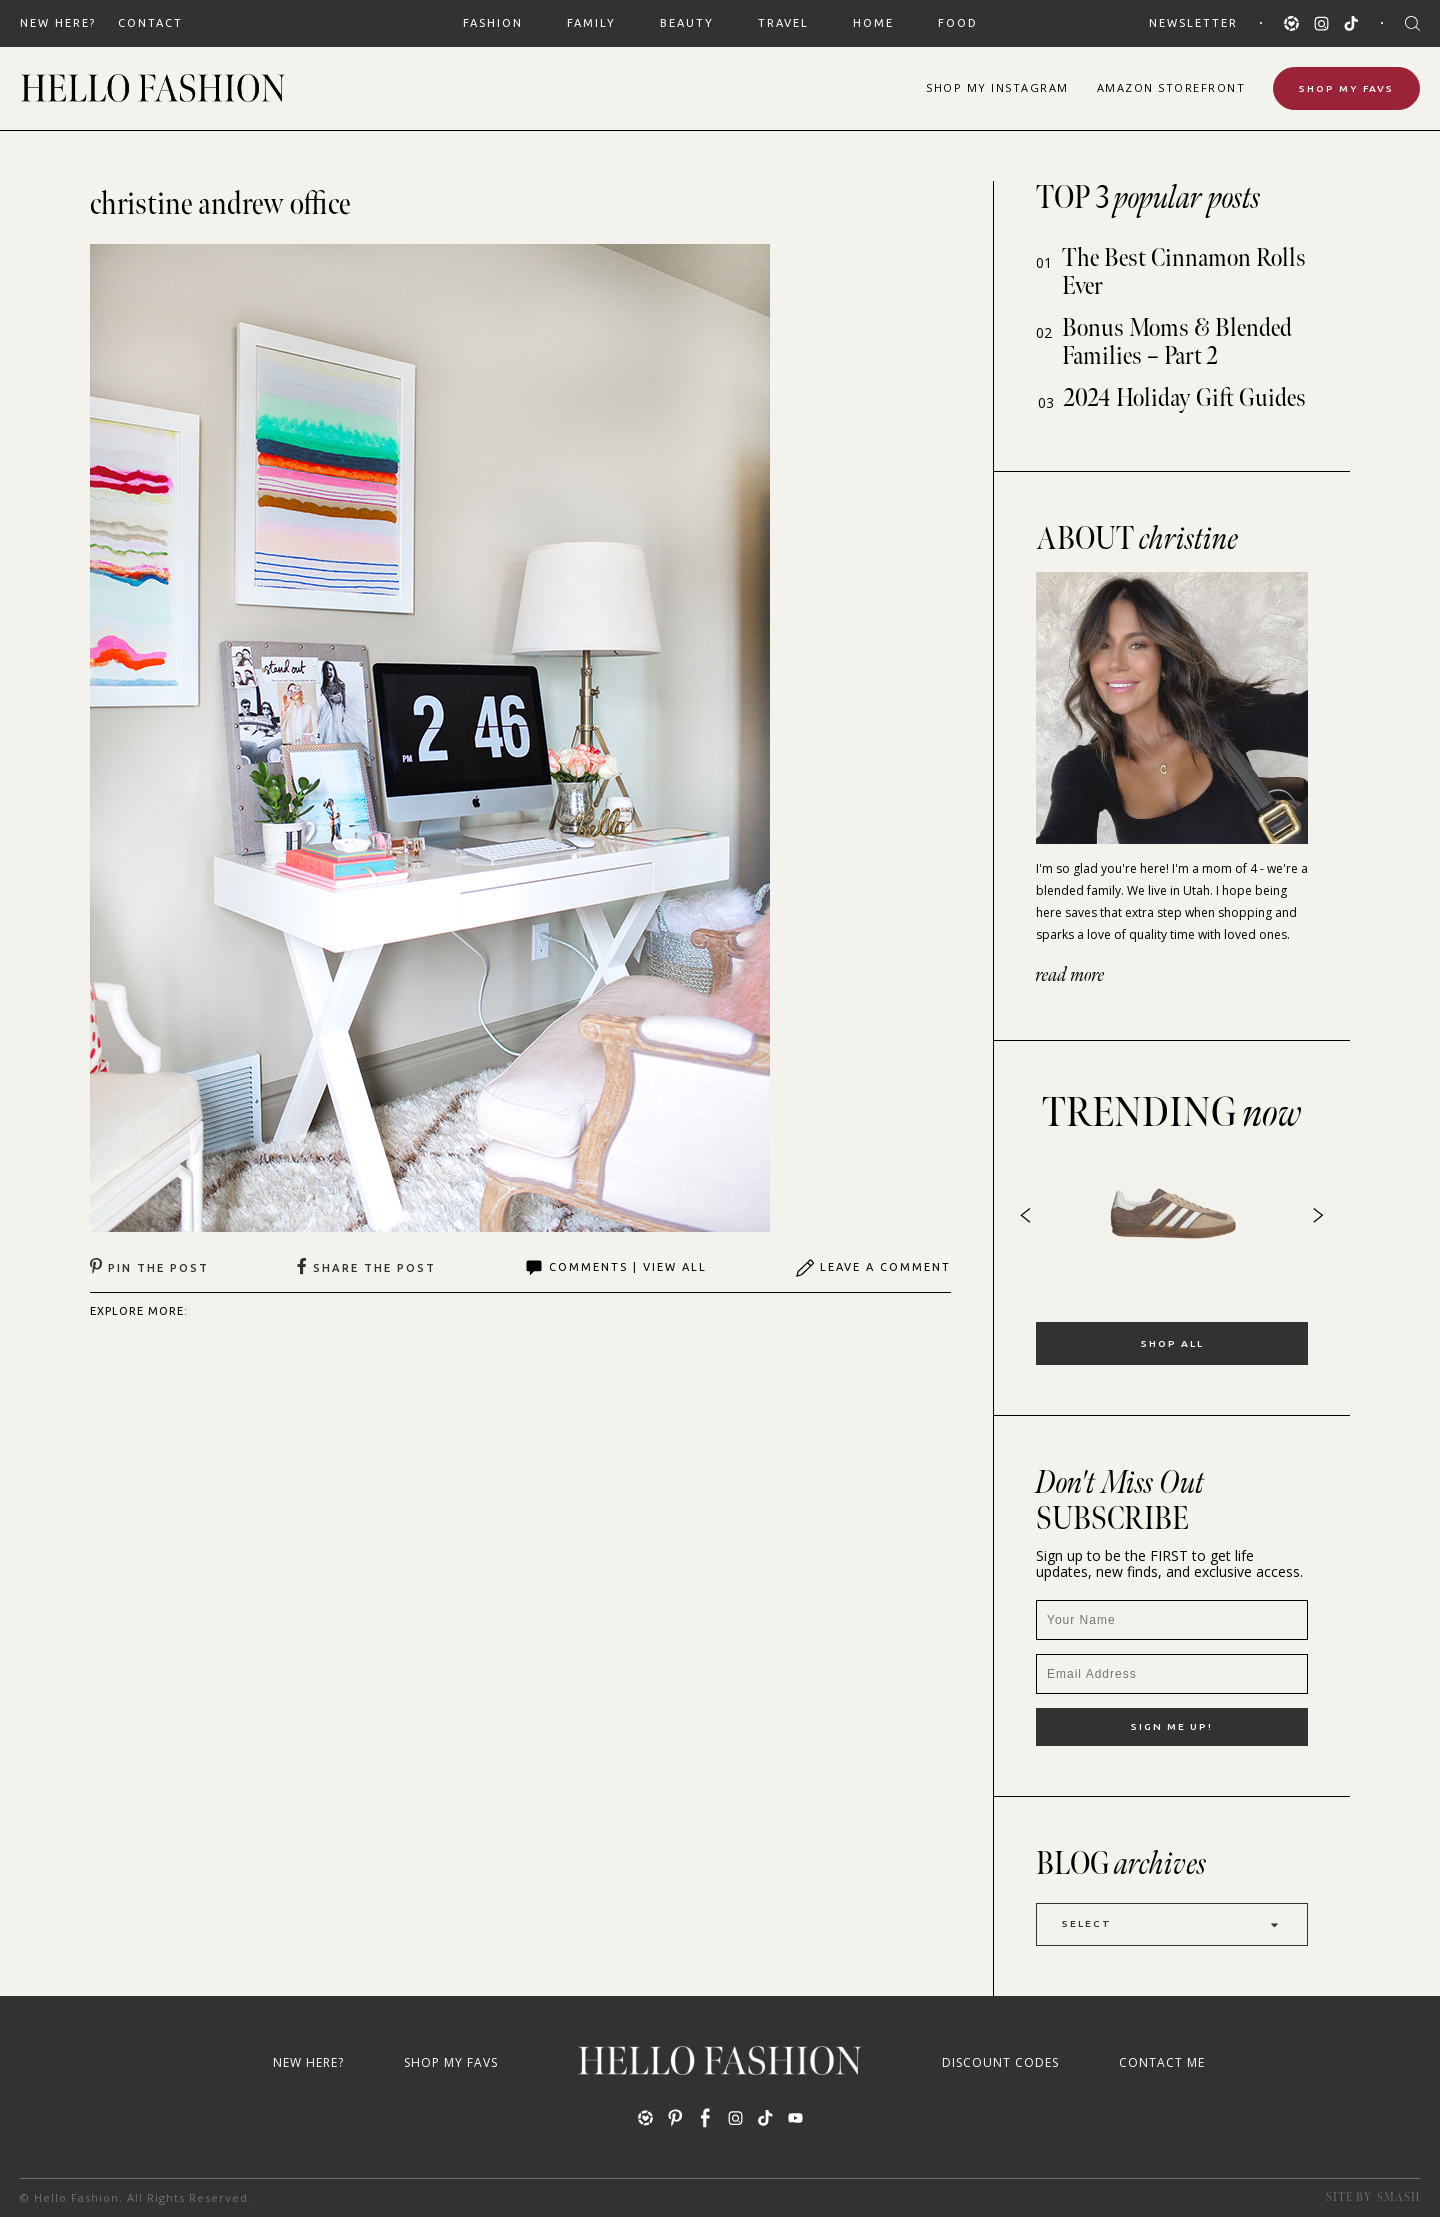 This screenshot has width=1440, height=2217. I want to click on Amazon Storefront, so click(1171, 87).